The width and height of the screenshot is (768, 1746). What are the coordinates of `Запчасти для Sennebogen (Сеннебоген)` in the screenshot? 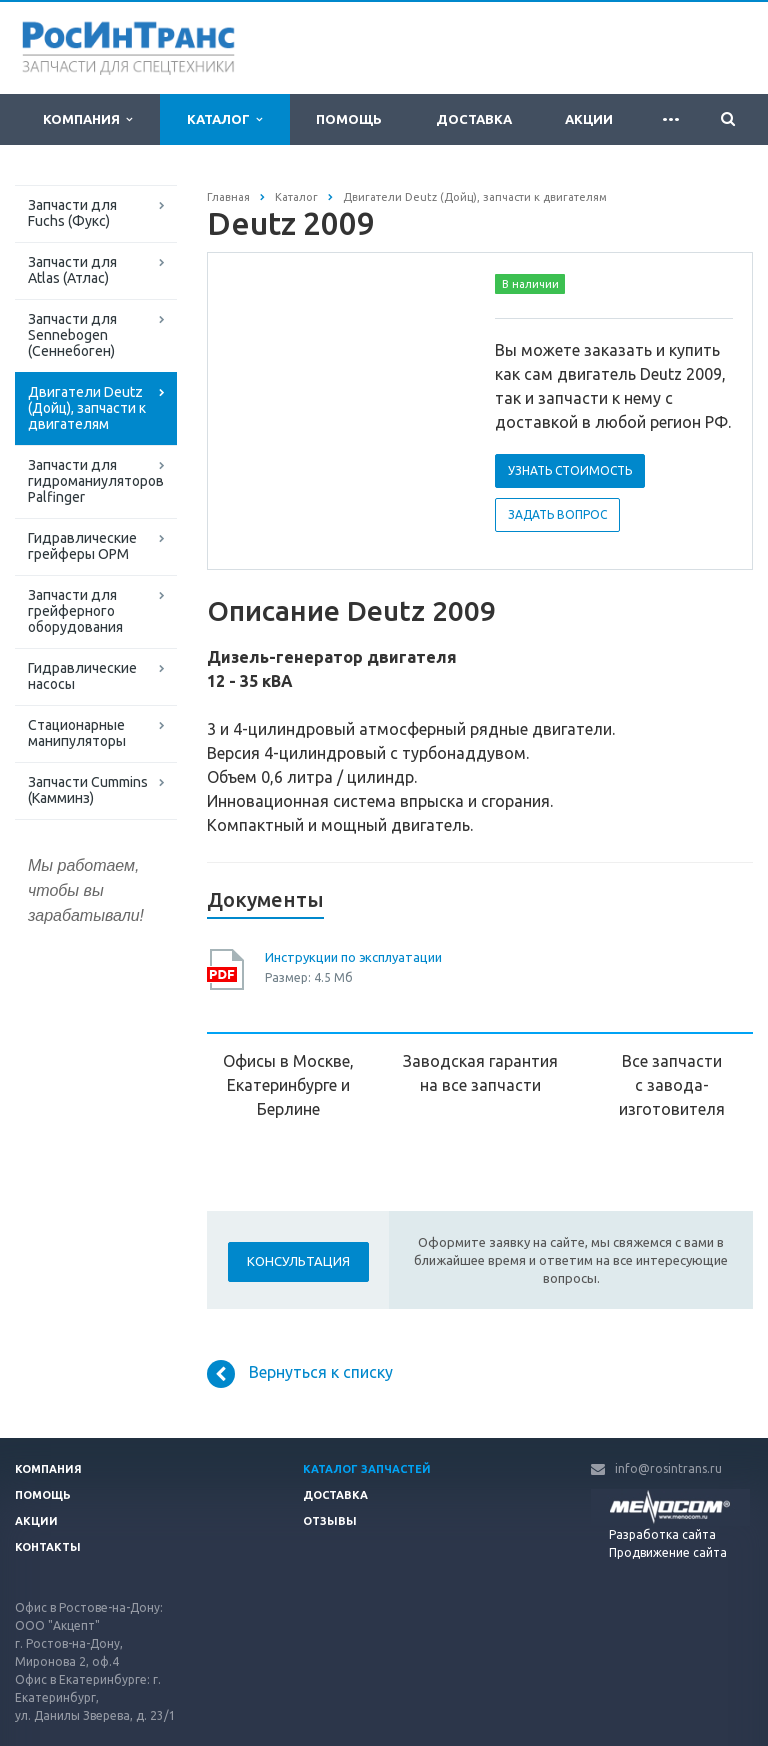 It's located at (72, 335).